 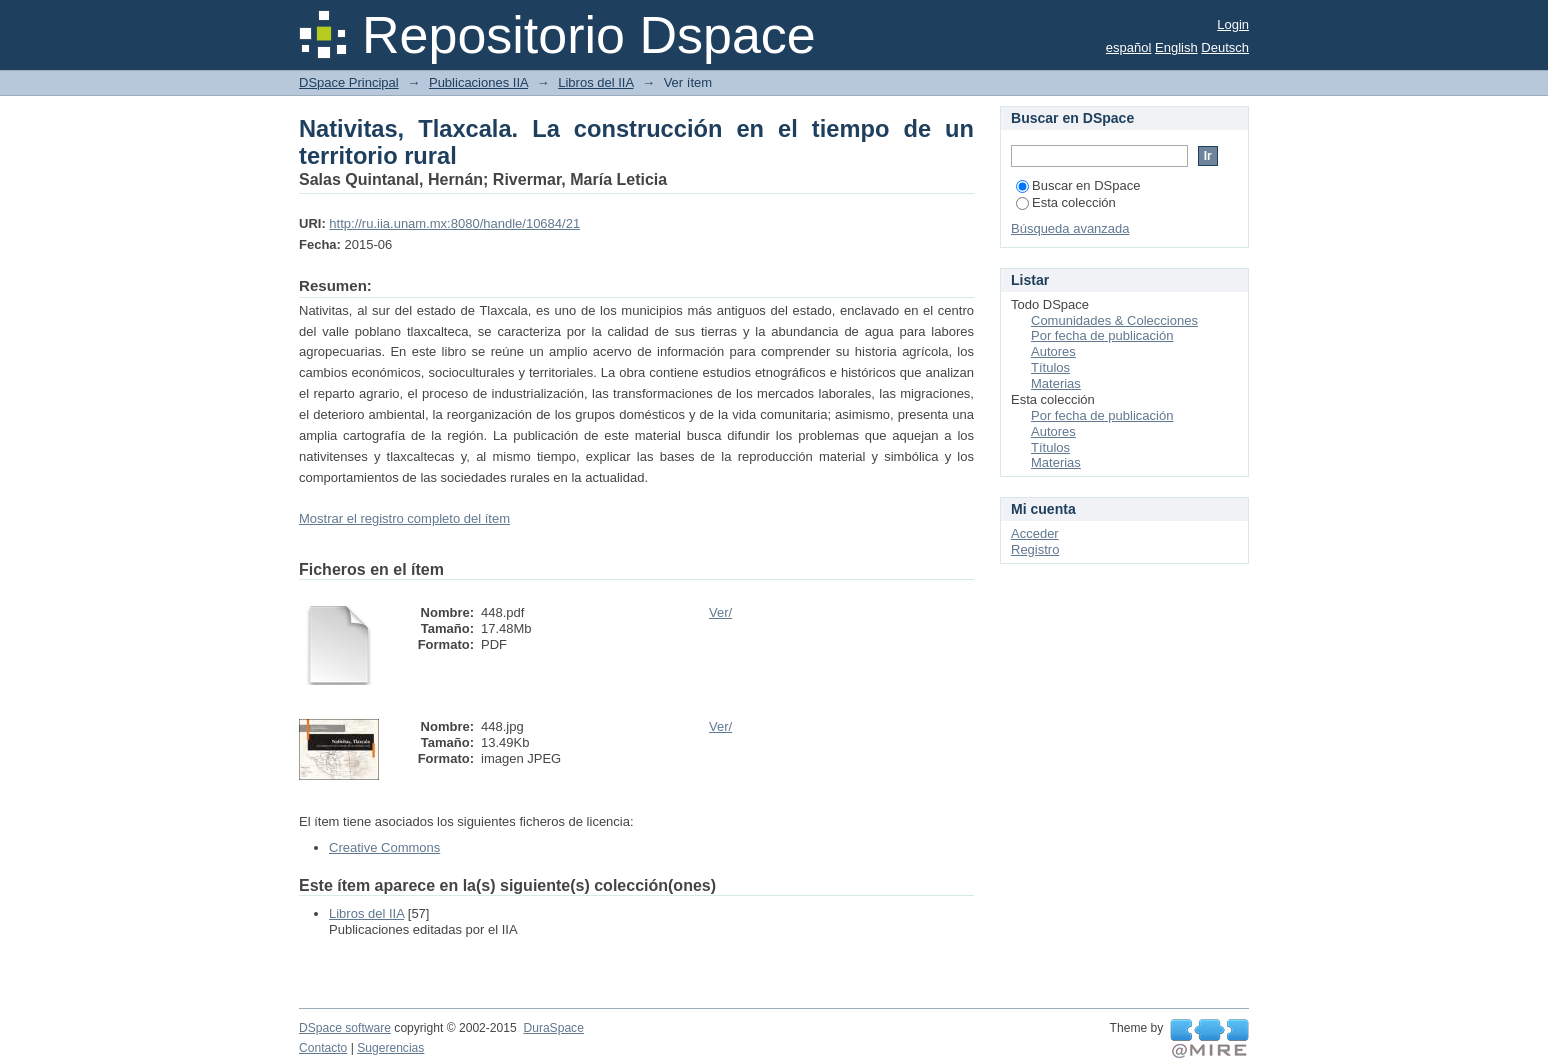 What do you see at coordinates (345, 1028) in the screenshot?
I see `DSpace software` at bounding box center [345, 1028].